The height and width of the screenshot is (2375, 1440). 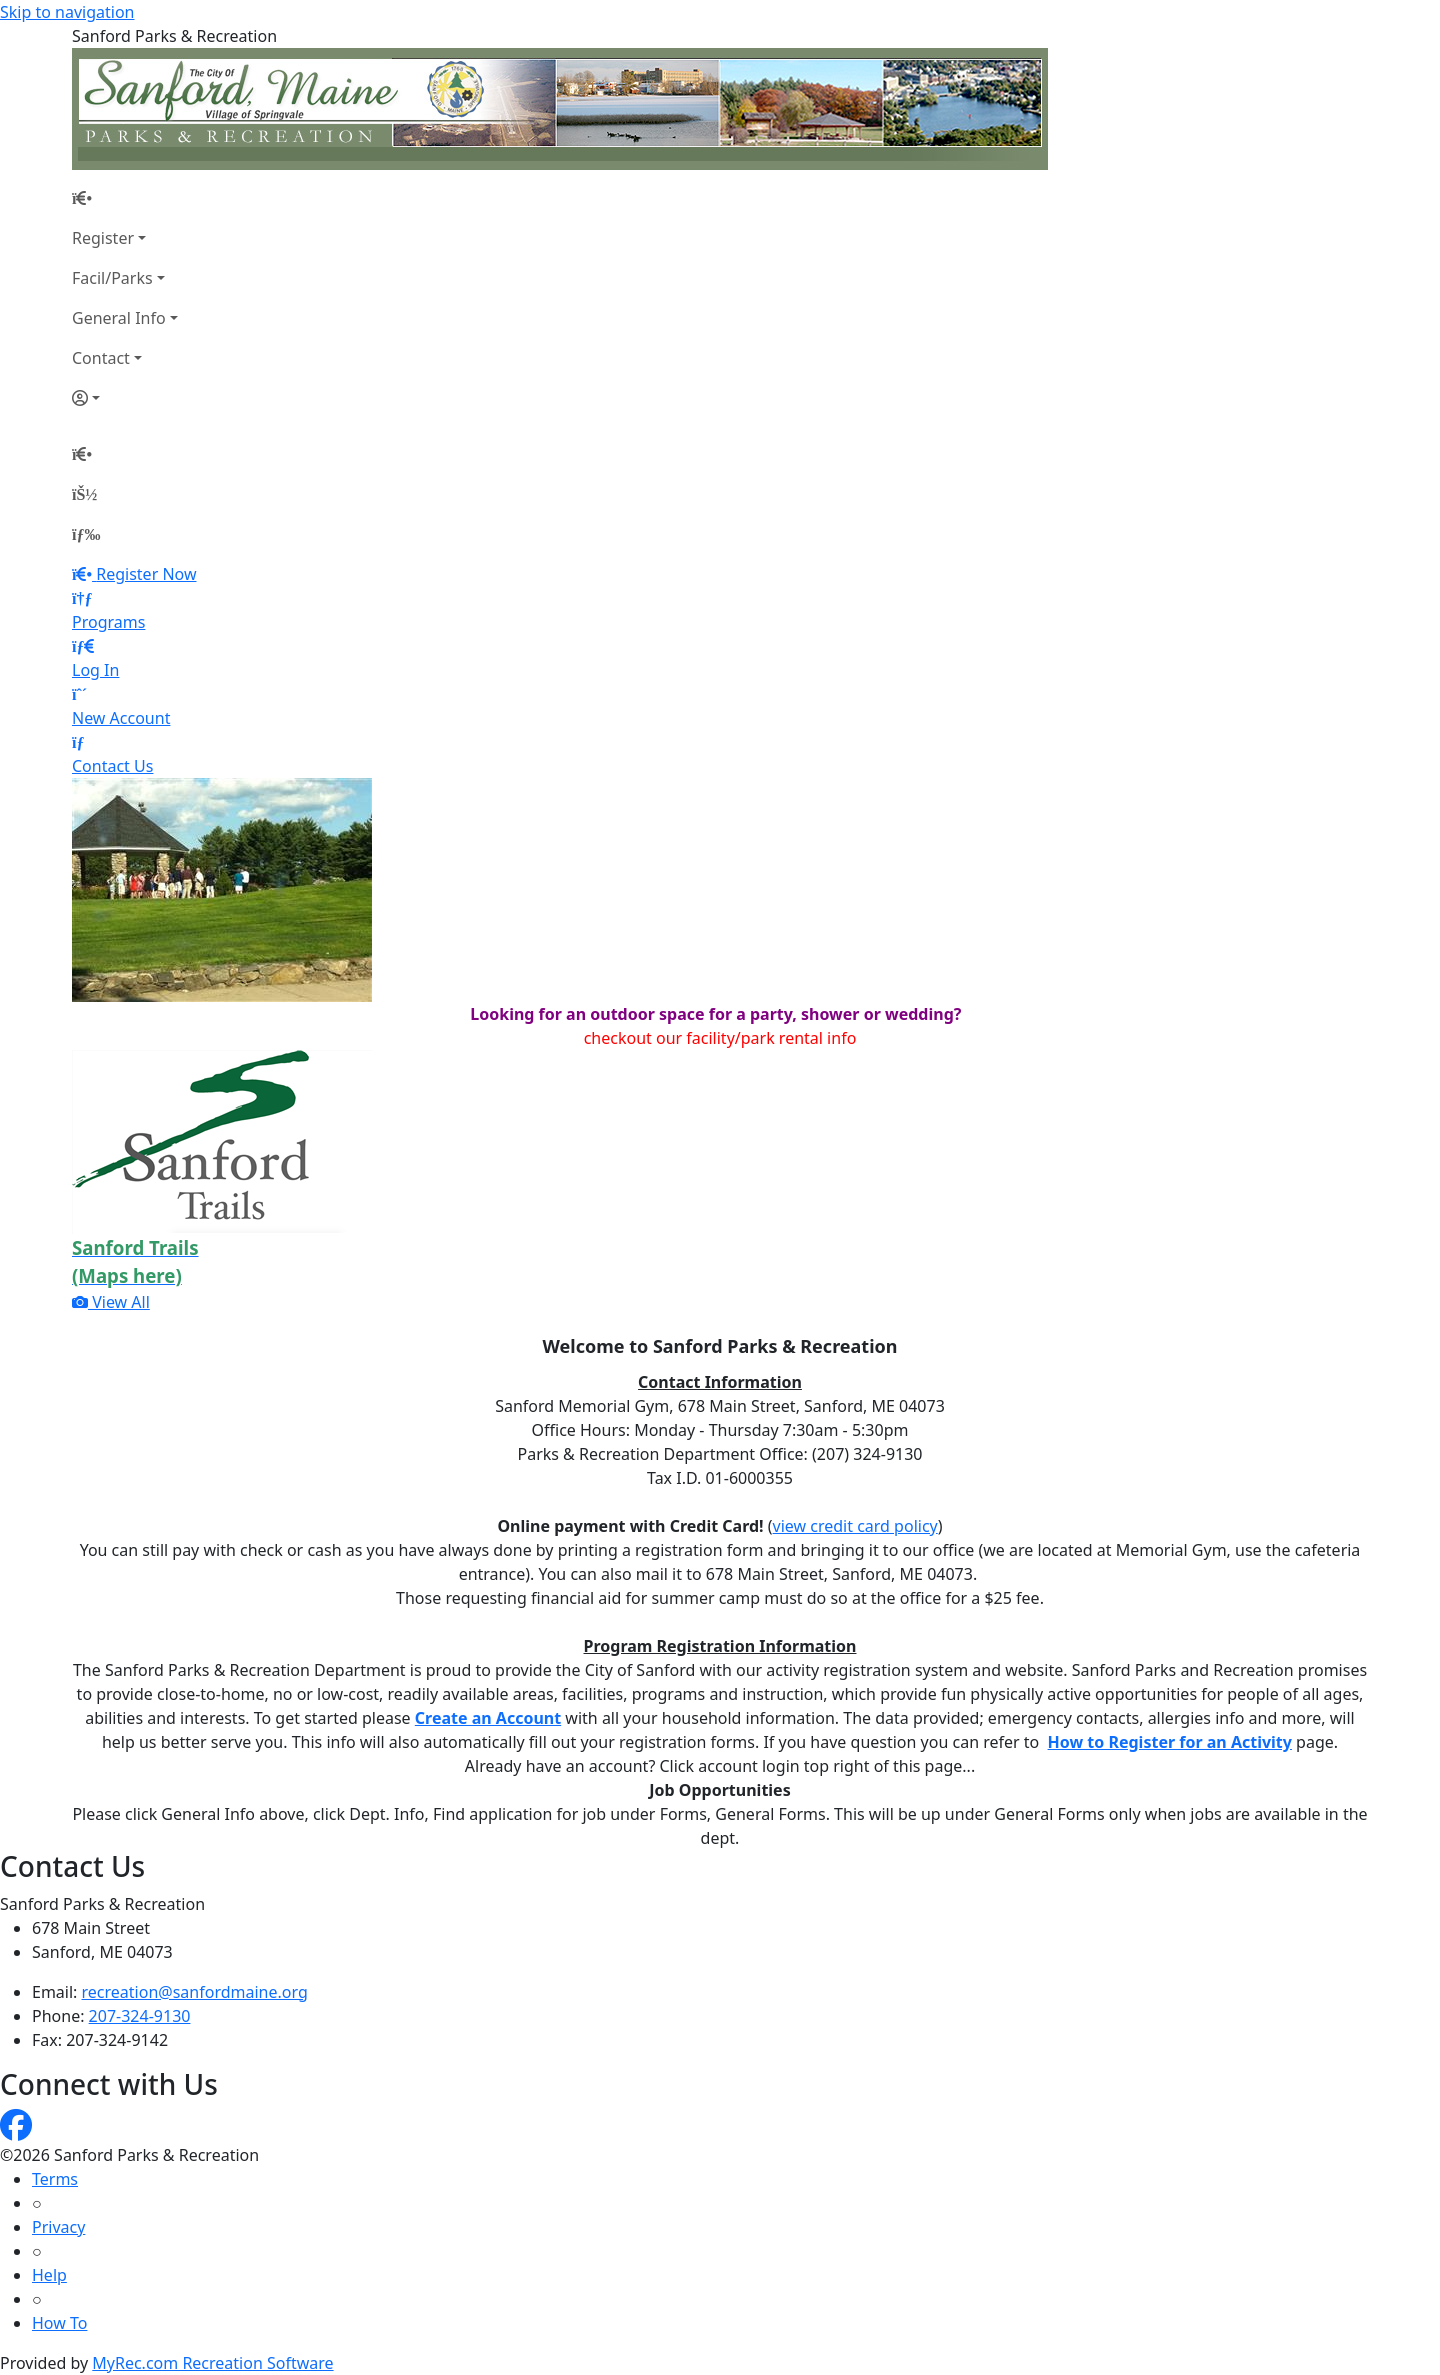 I want to click on [Menu], so click(x=86, y=534).